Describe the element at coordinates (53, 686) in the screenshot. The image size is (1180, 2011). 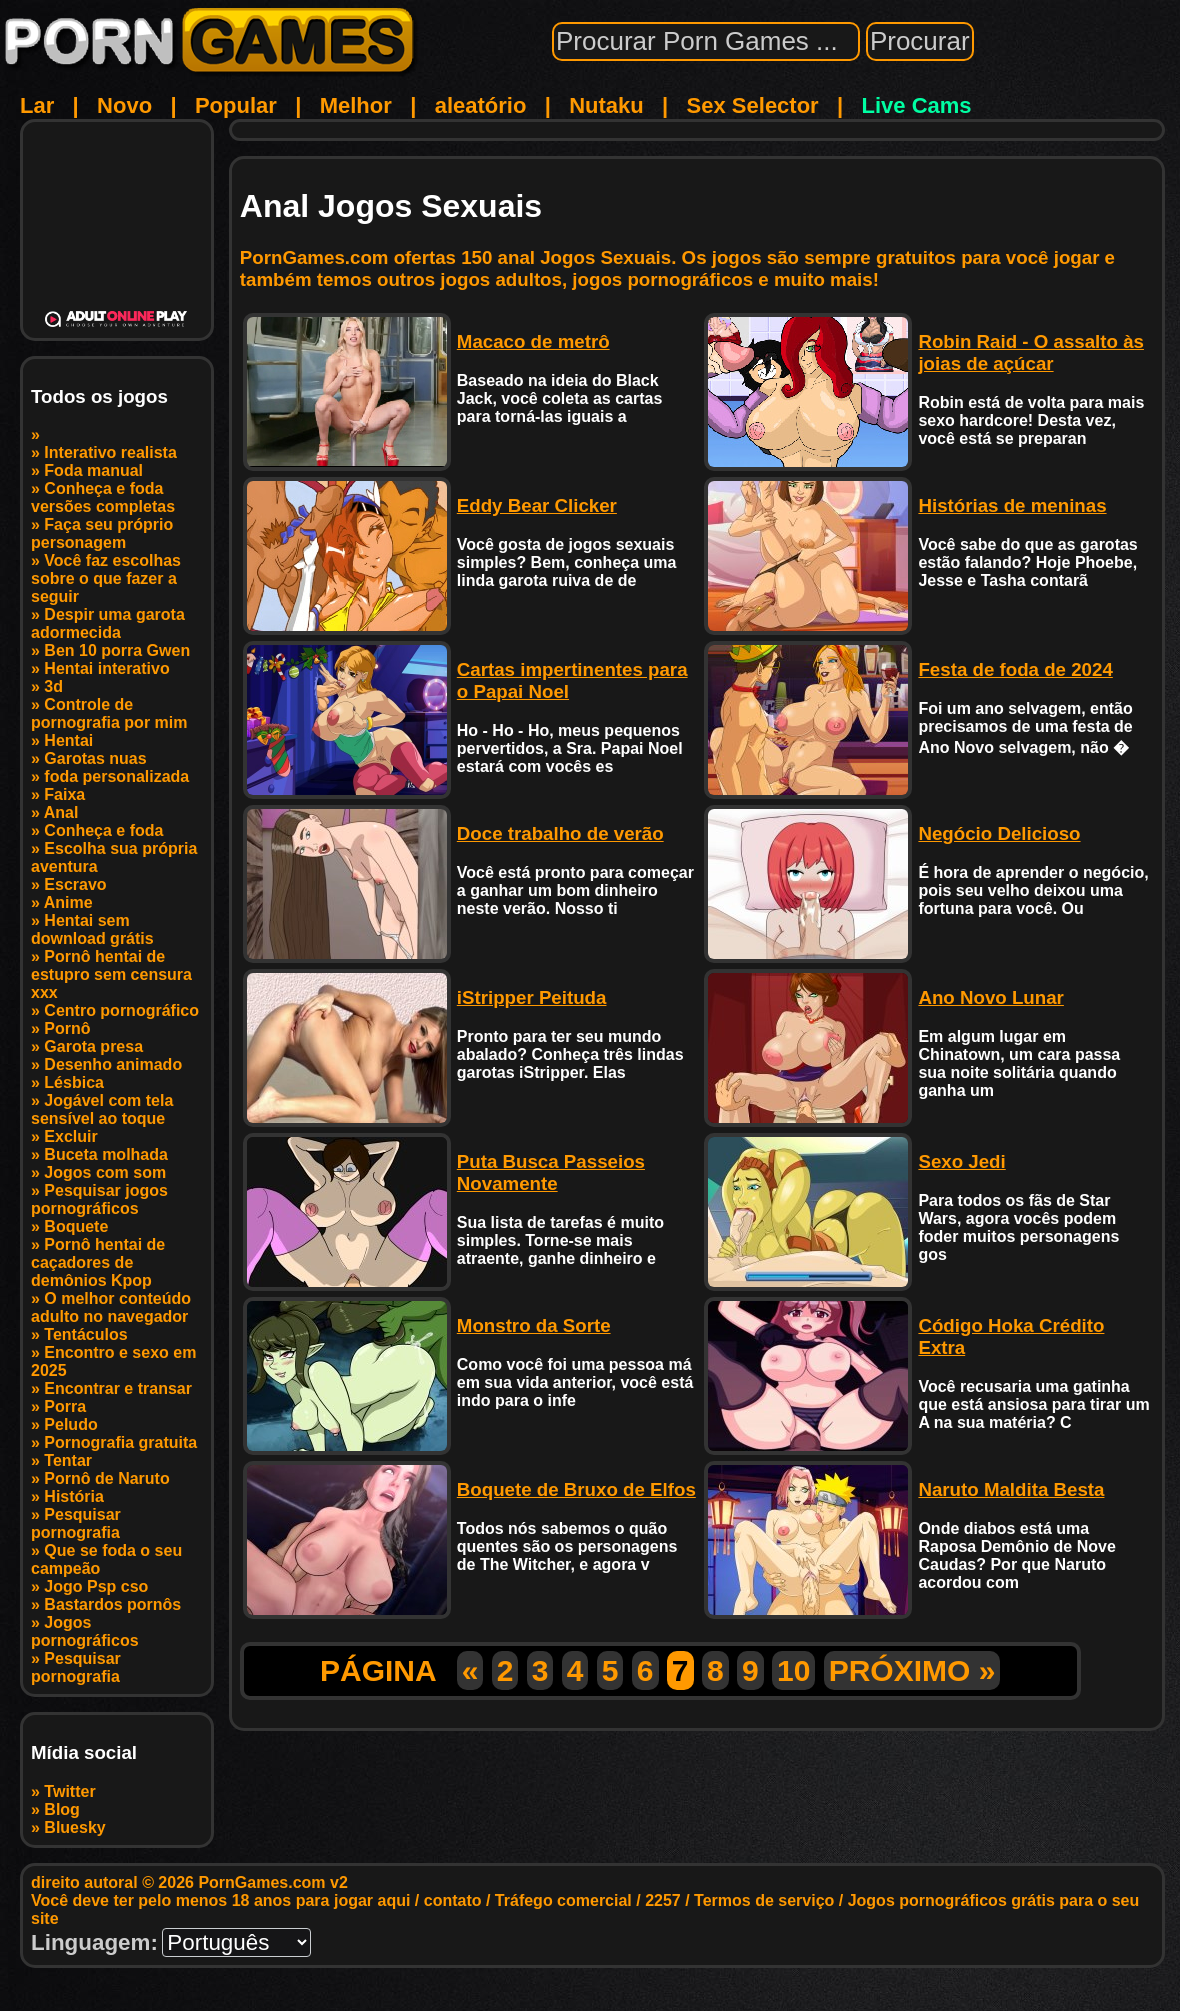
I see `3d` at that location.